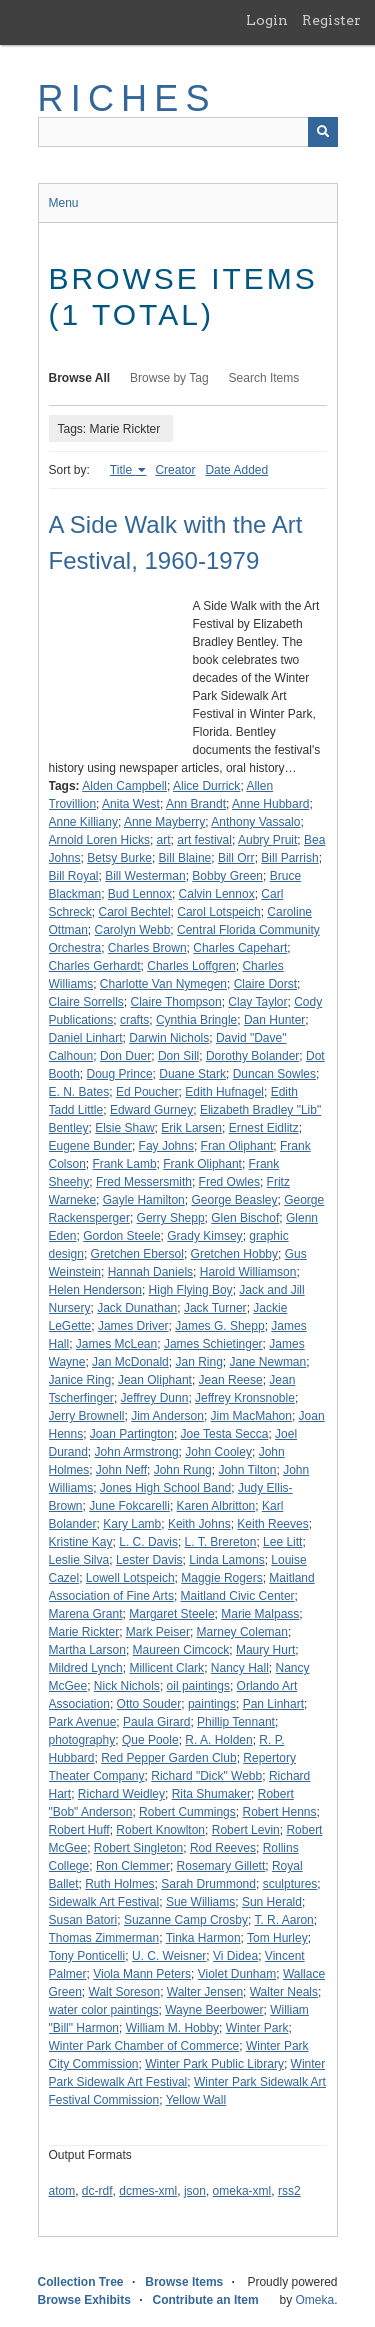  What do you see at coordinates (147, 1092) in the screenshot?
I see `Ed Poucher` at bounding box center [147, 1092].